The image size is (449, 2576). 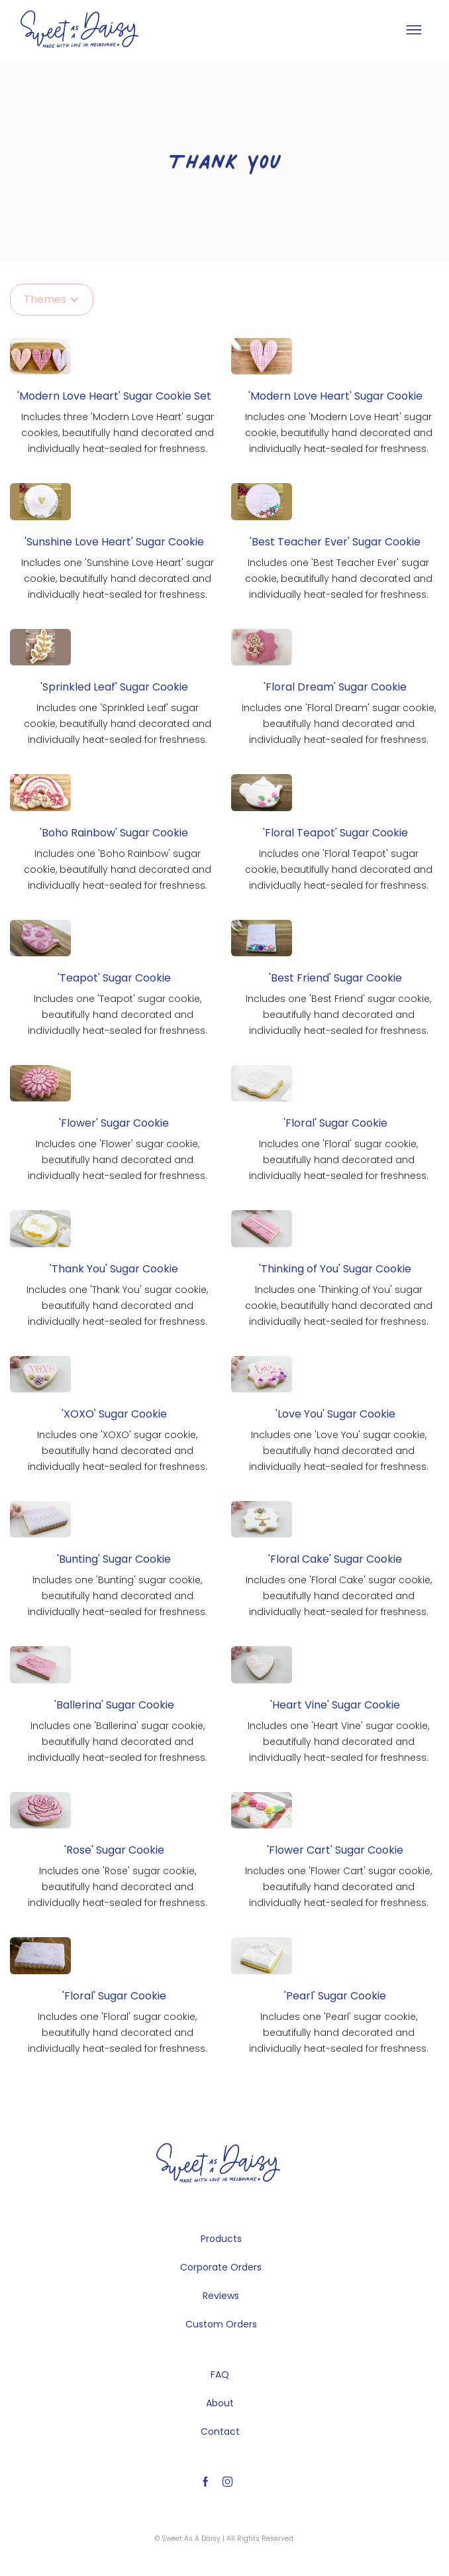 What do you see at coordinates (220, 2431) in the screenshot?
I see `Contact` at bounding box center [220, 2431].